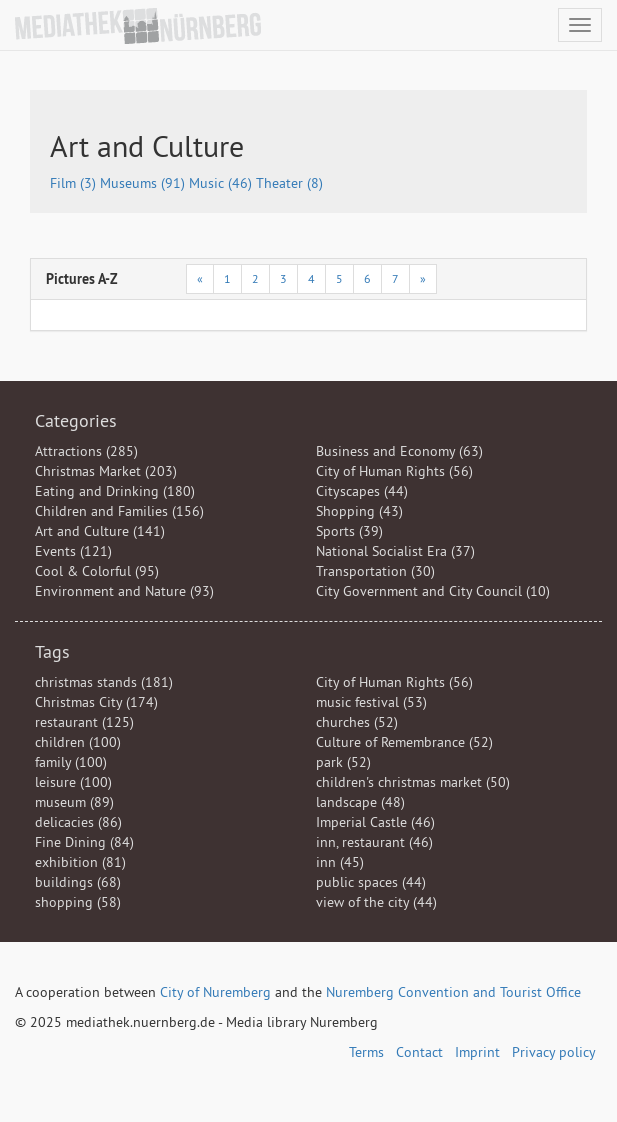 The image size is (617, 1122). What do you see at coordinates (75, 183) in the screenshot?
I see `Film (3)` at bounding box center [75, 183].